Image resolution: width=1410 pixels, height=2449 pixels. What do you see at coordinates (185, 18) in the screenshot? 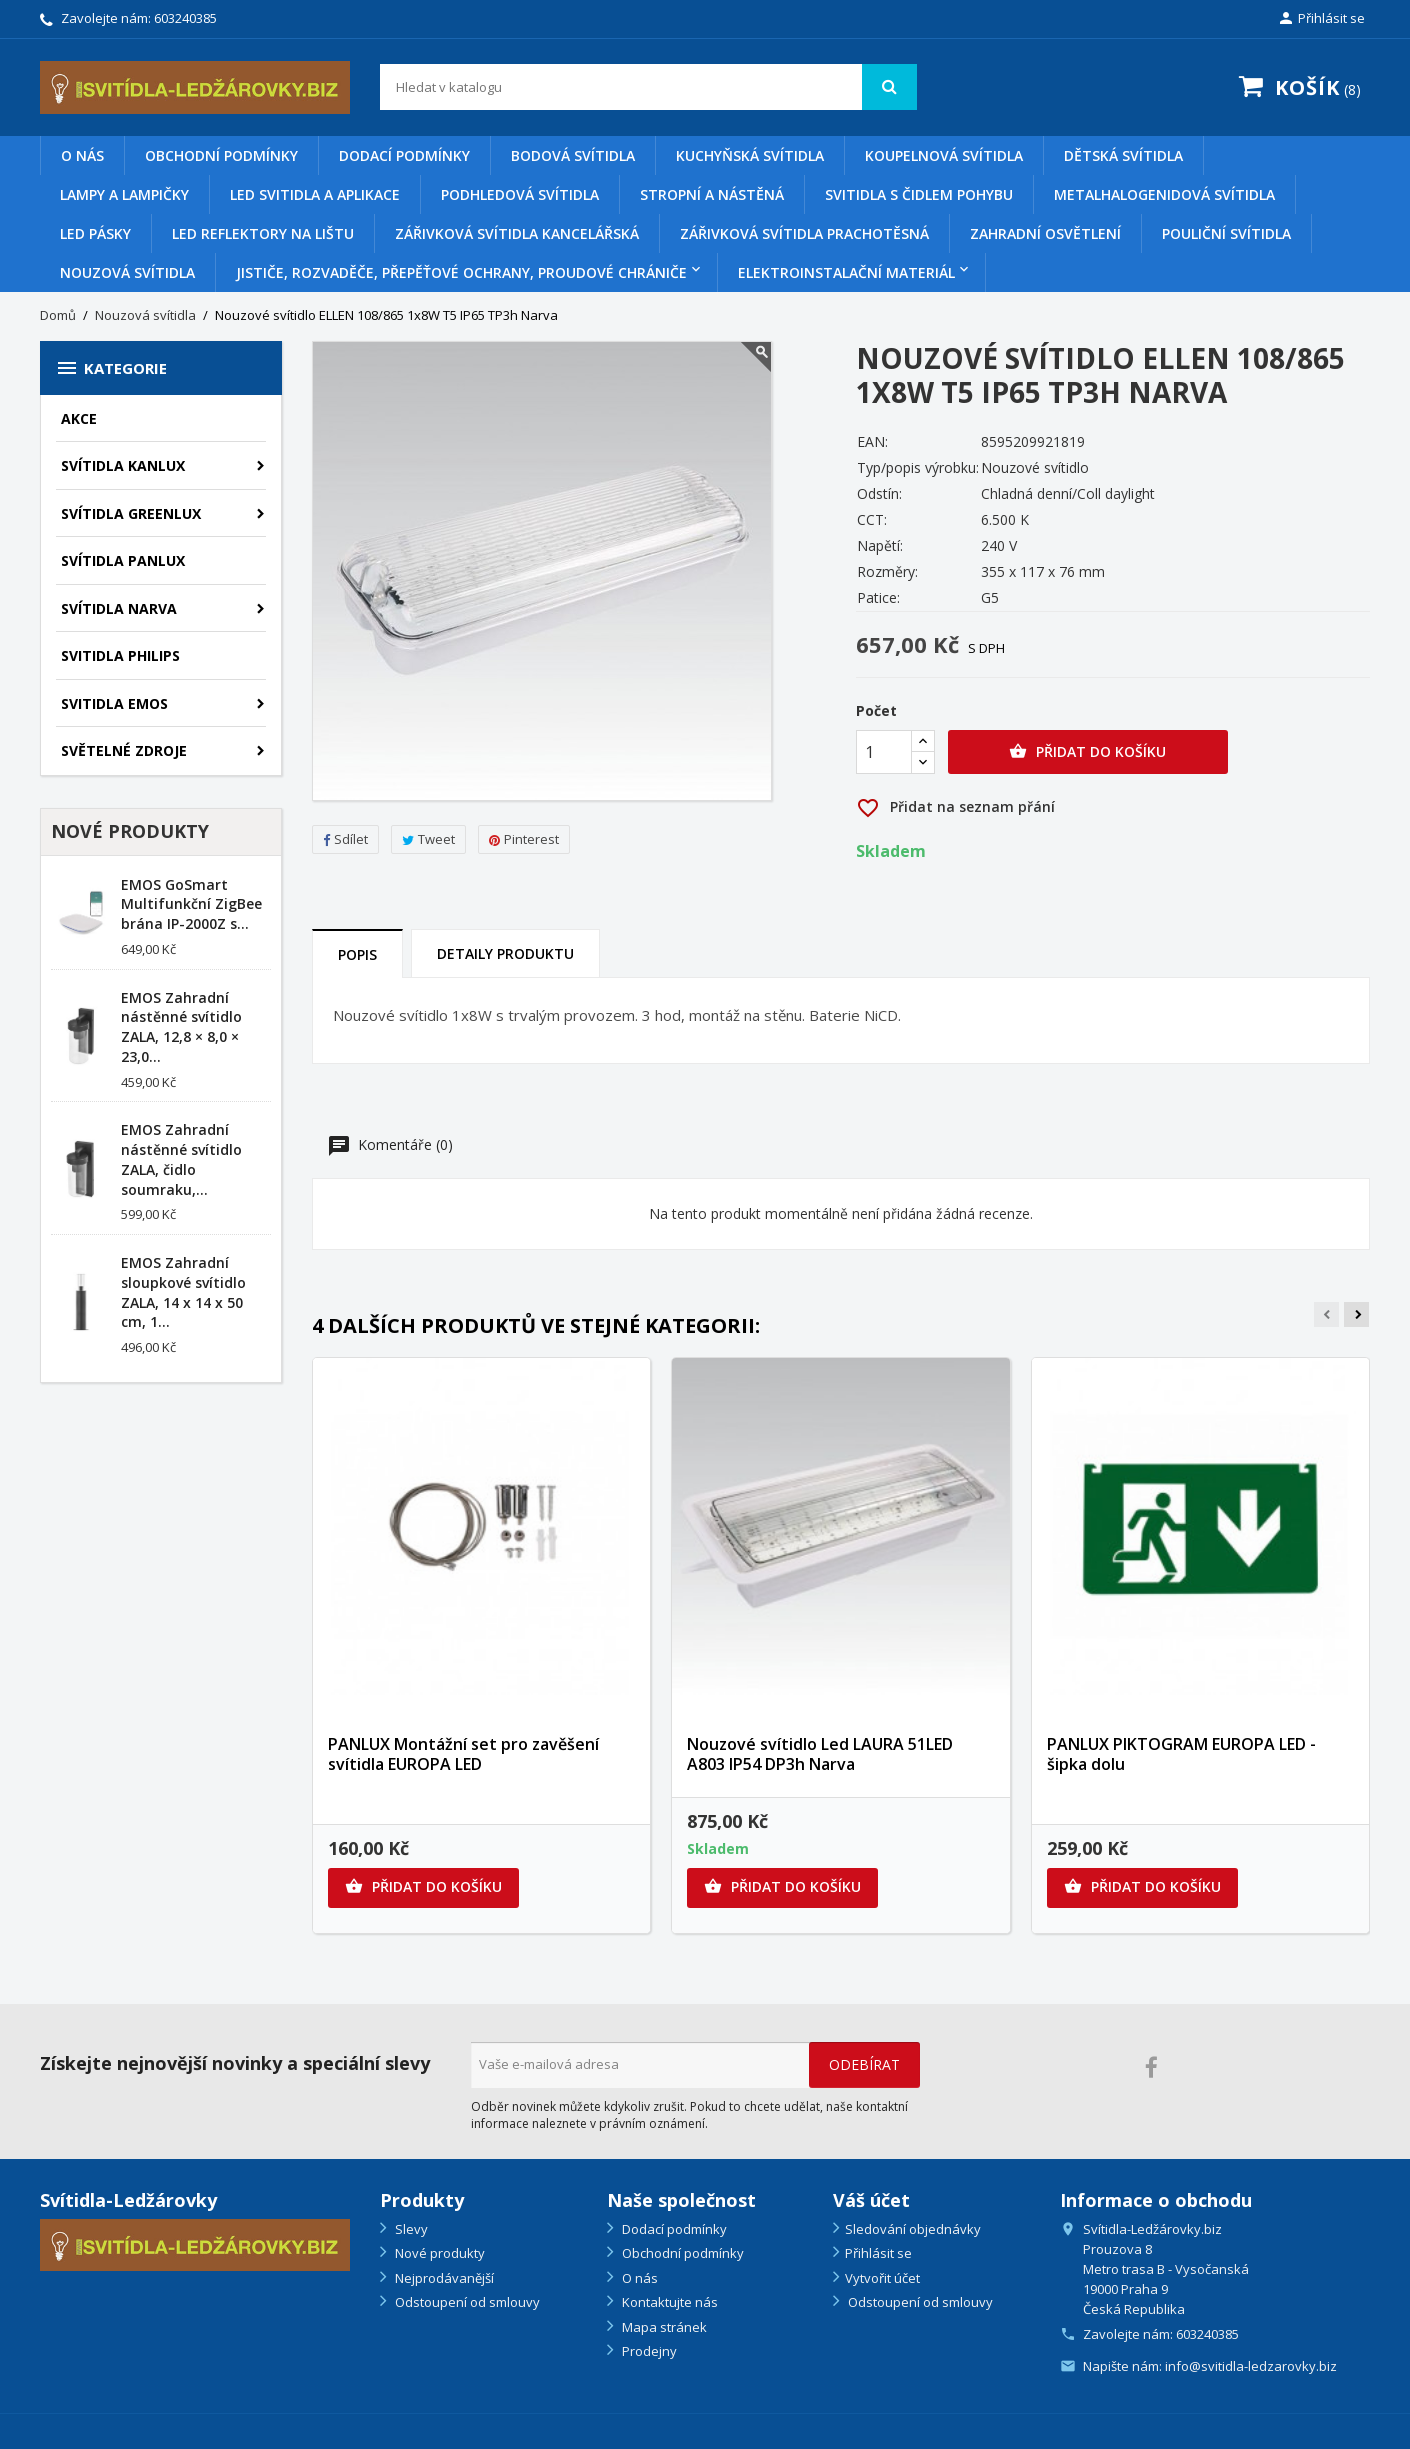
I see `603240385` at bounding box center [185, 18].